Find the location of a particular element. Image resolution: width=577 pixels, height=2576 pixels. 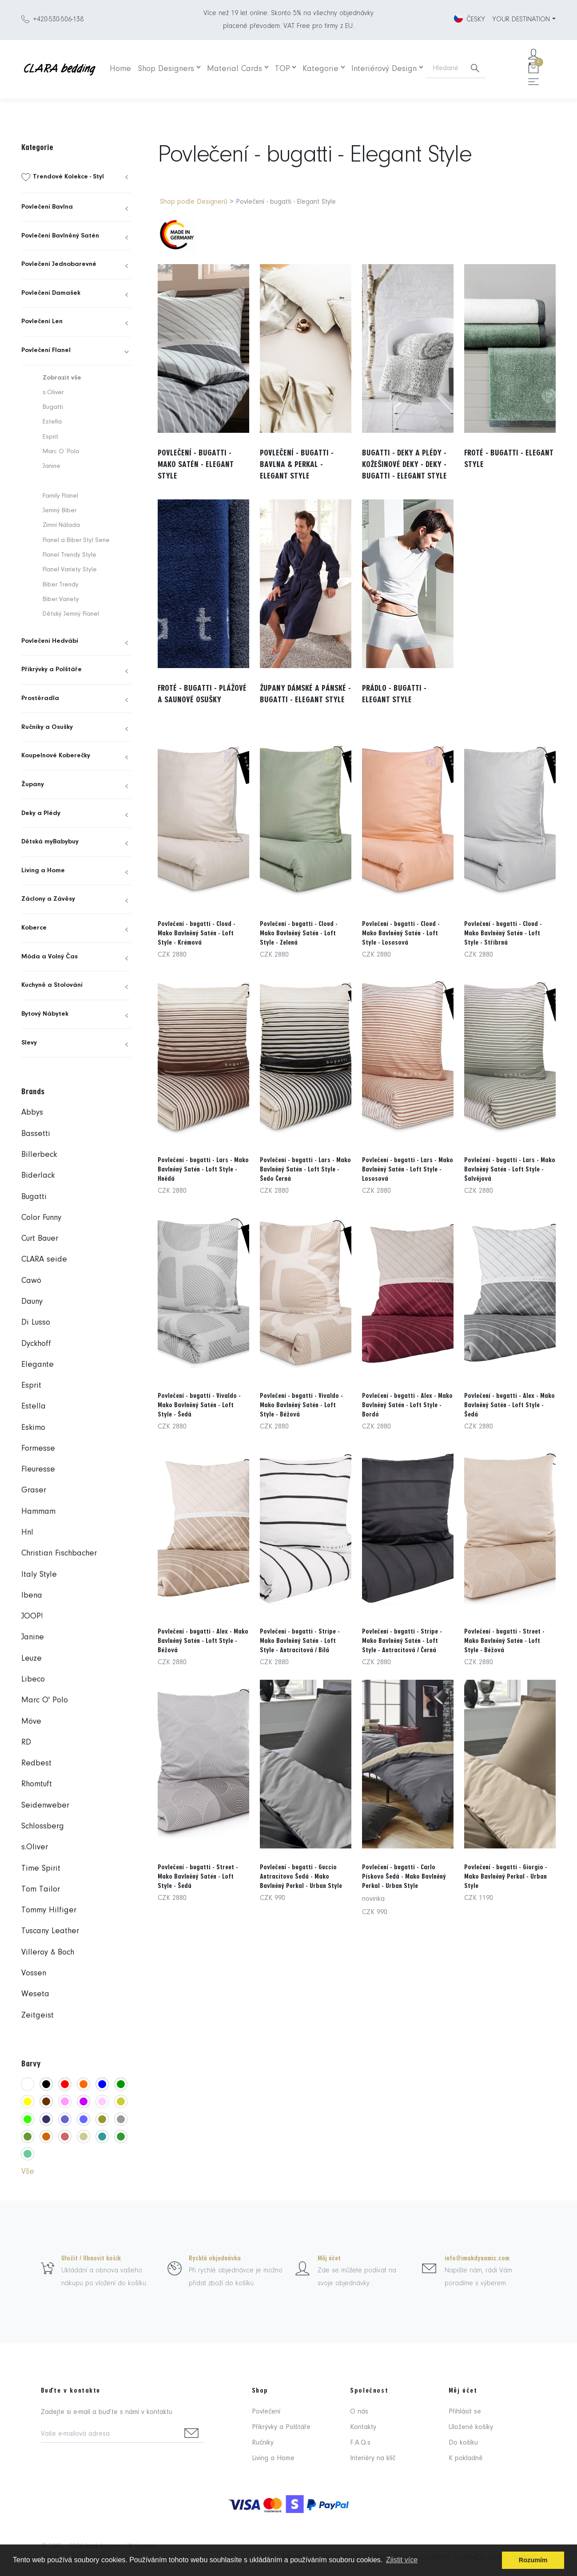

Povlečení Flanel is located at coordinates (46, 350).